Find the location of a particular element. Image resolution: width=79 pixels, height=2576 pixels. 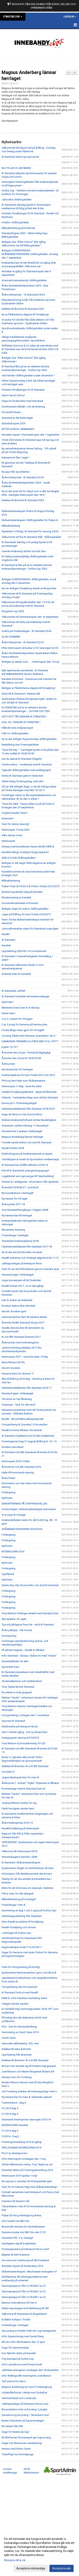

Ny tränare för H3 laget is located at coordinates (14, 1198).